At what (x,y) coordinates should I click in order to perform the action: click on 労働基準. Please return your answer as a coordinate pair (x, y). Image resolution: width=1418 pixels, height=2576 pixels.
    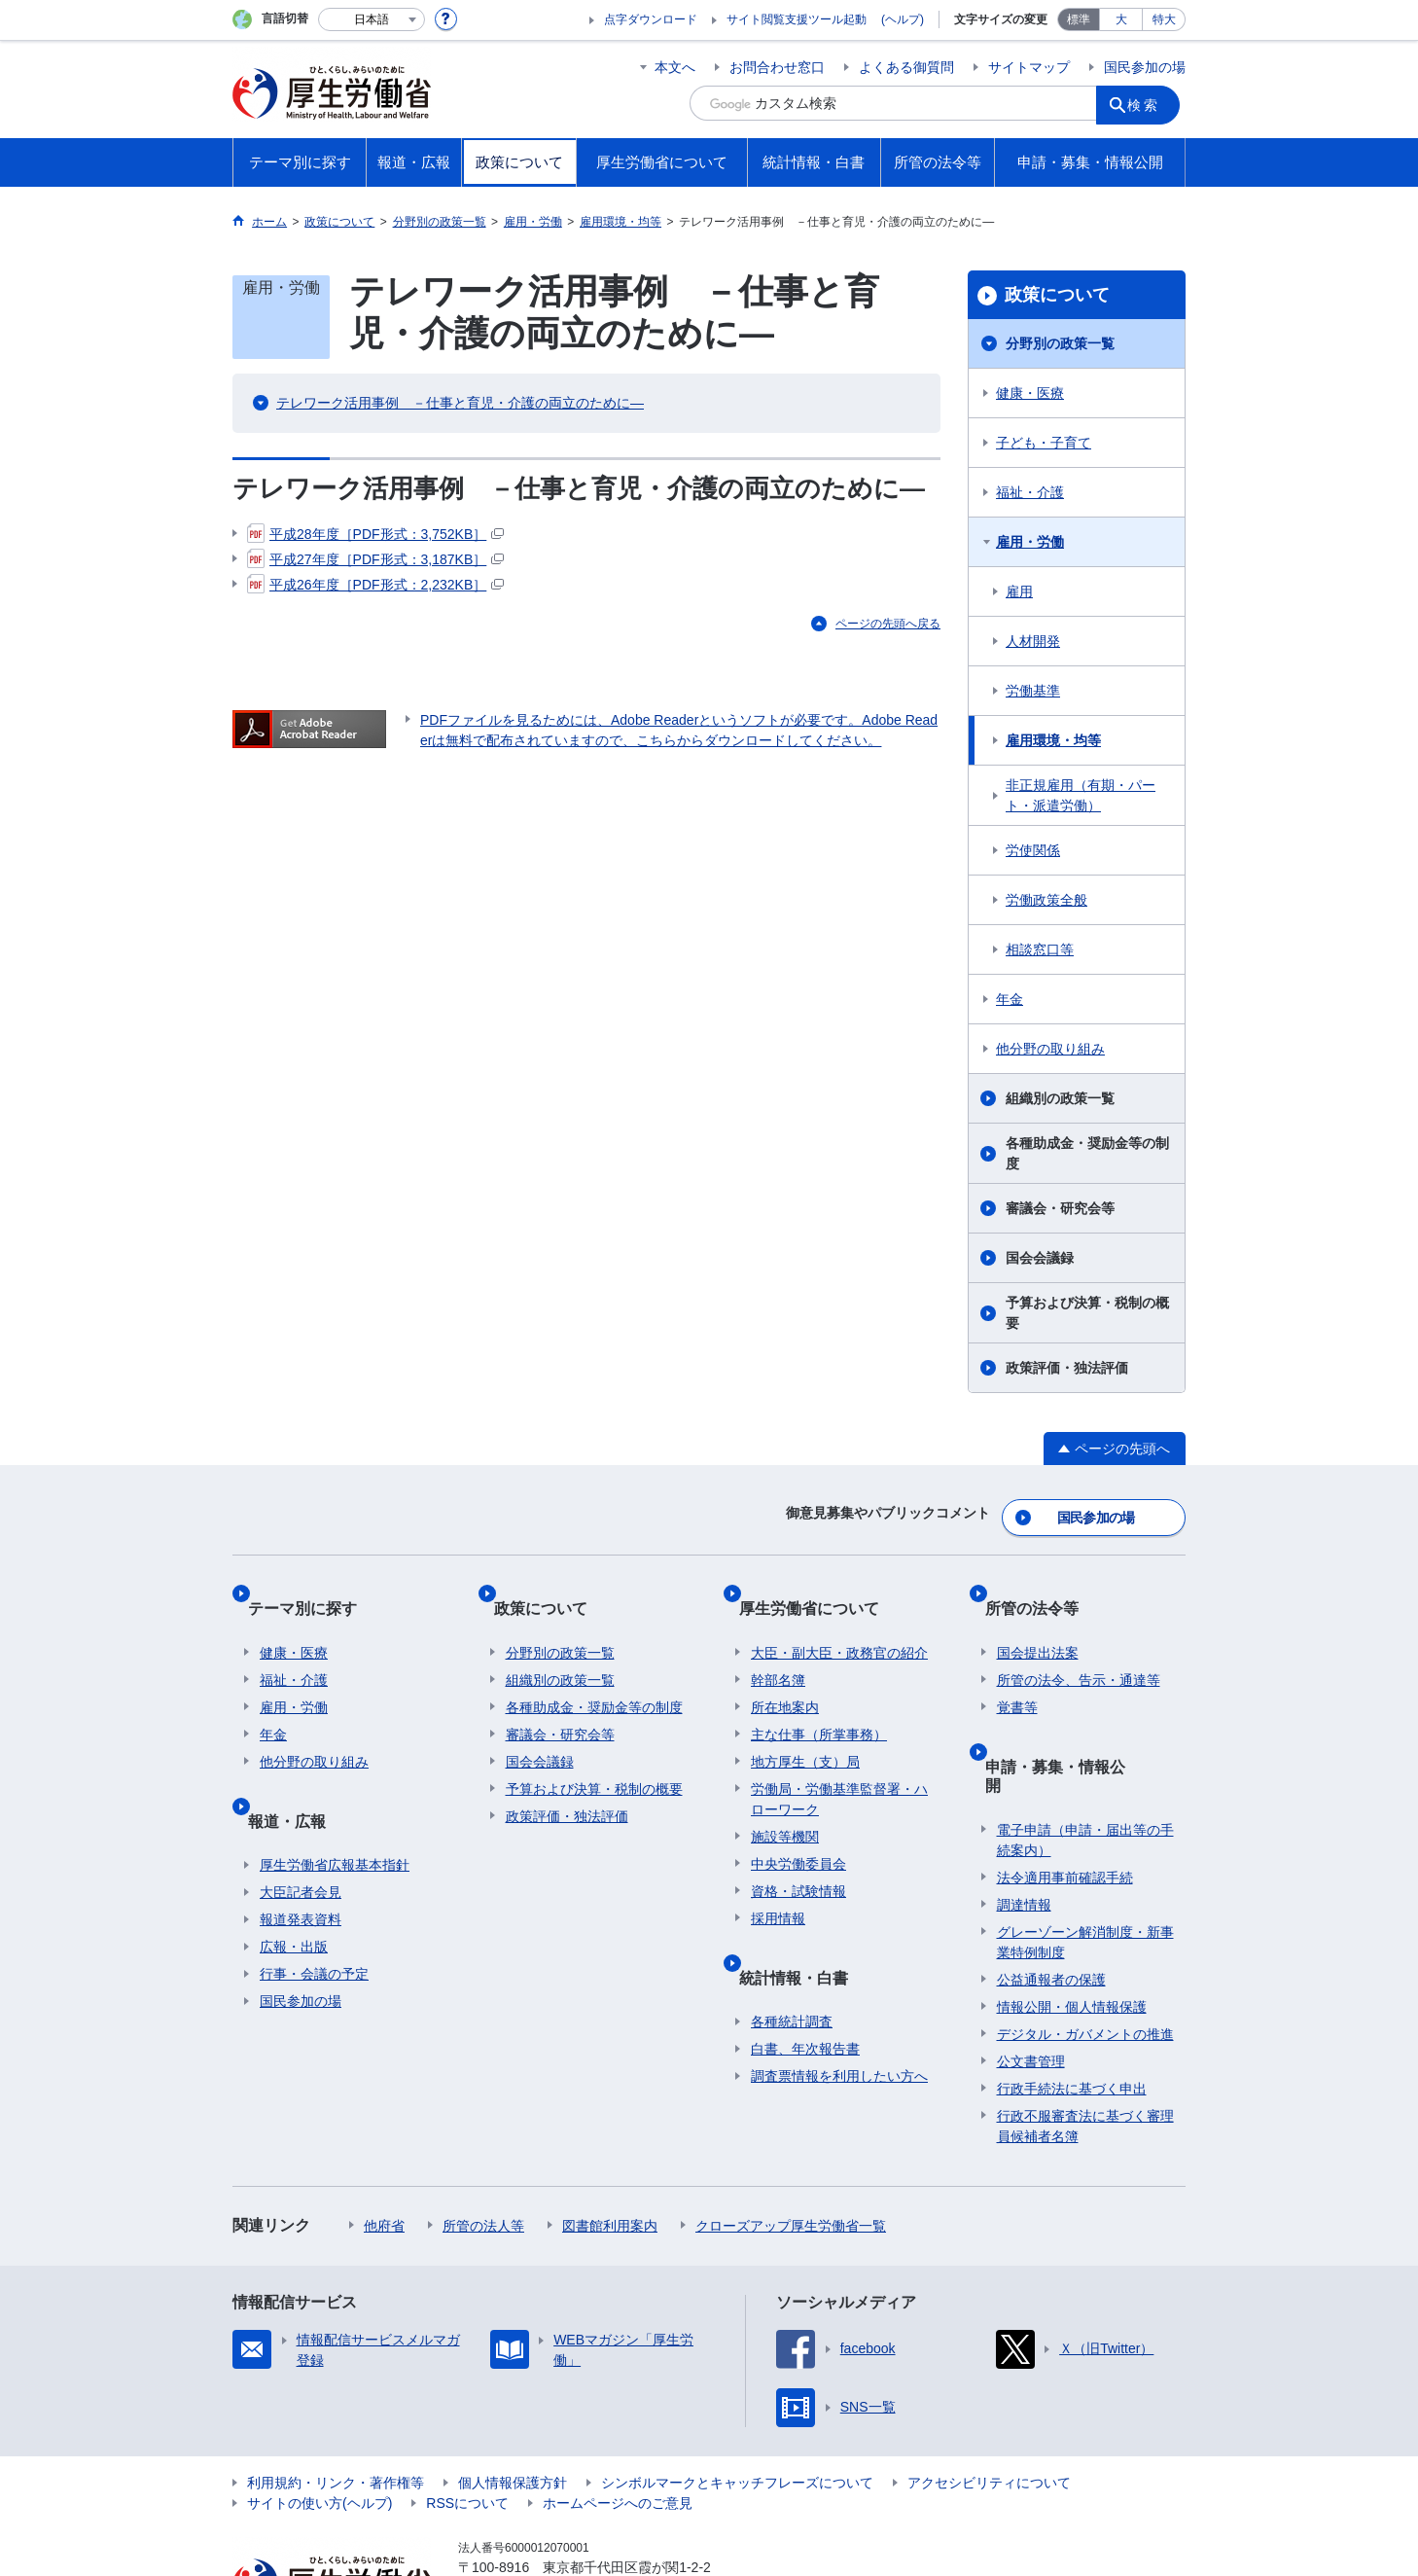
    Looking at the image, I should click on (1033, 690).